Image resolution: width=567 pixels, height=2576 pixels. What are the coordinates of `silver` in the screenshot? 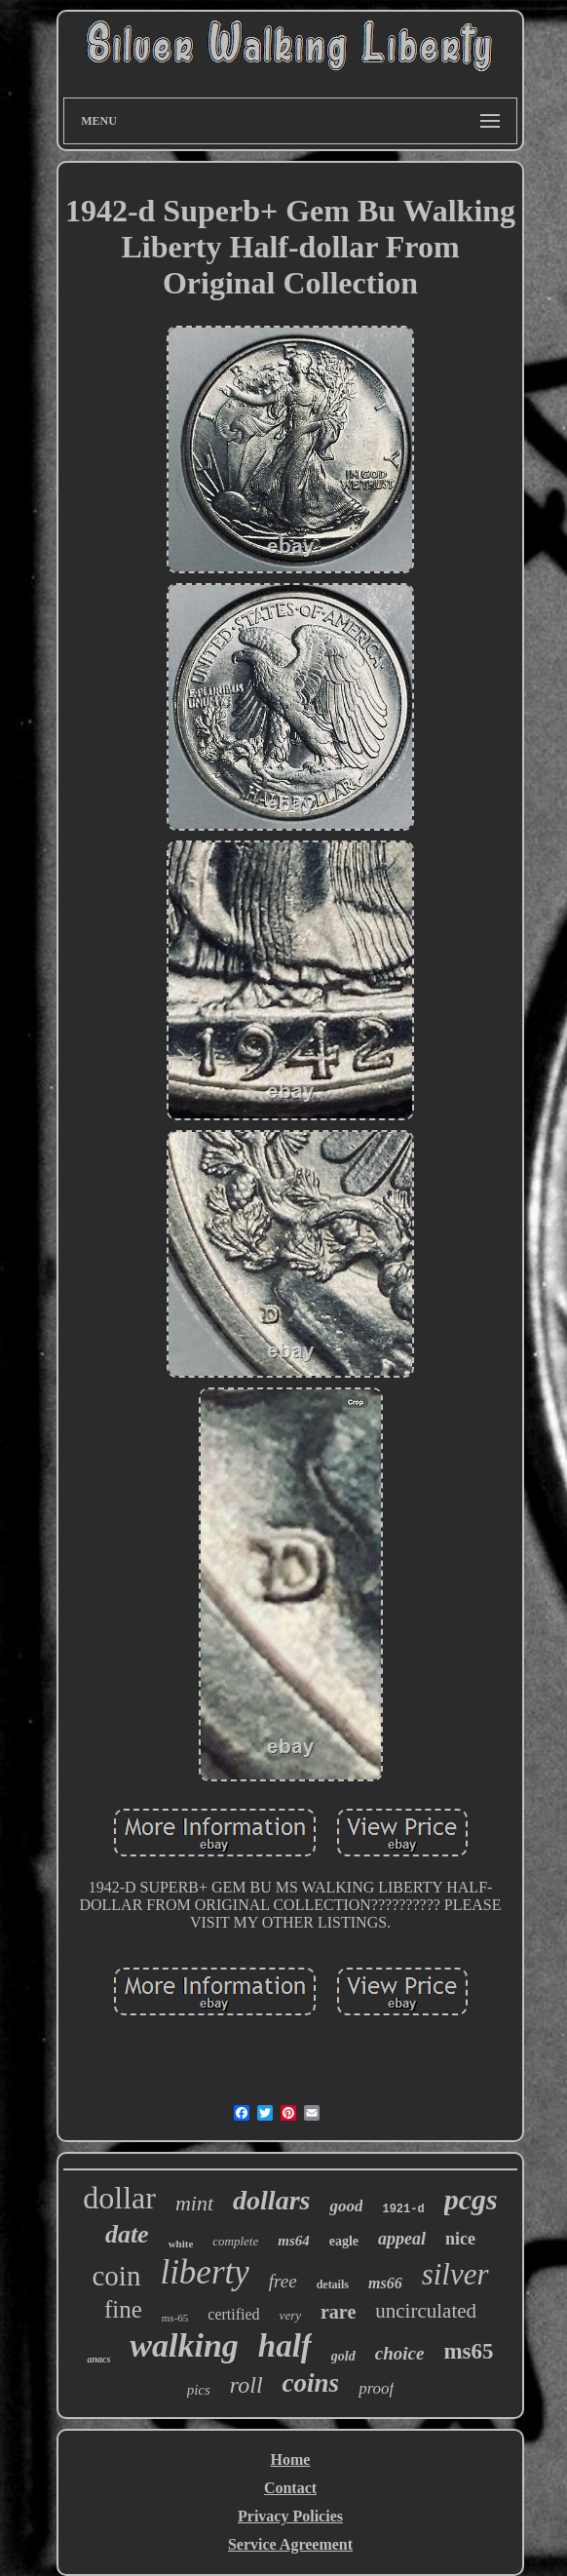 It's located at (455, 2274).